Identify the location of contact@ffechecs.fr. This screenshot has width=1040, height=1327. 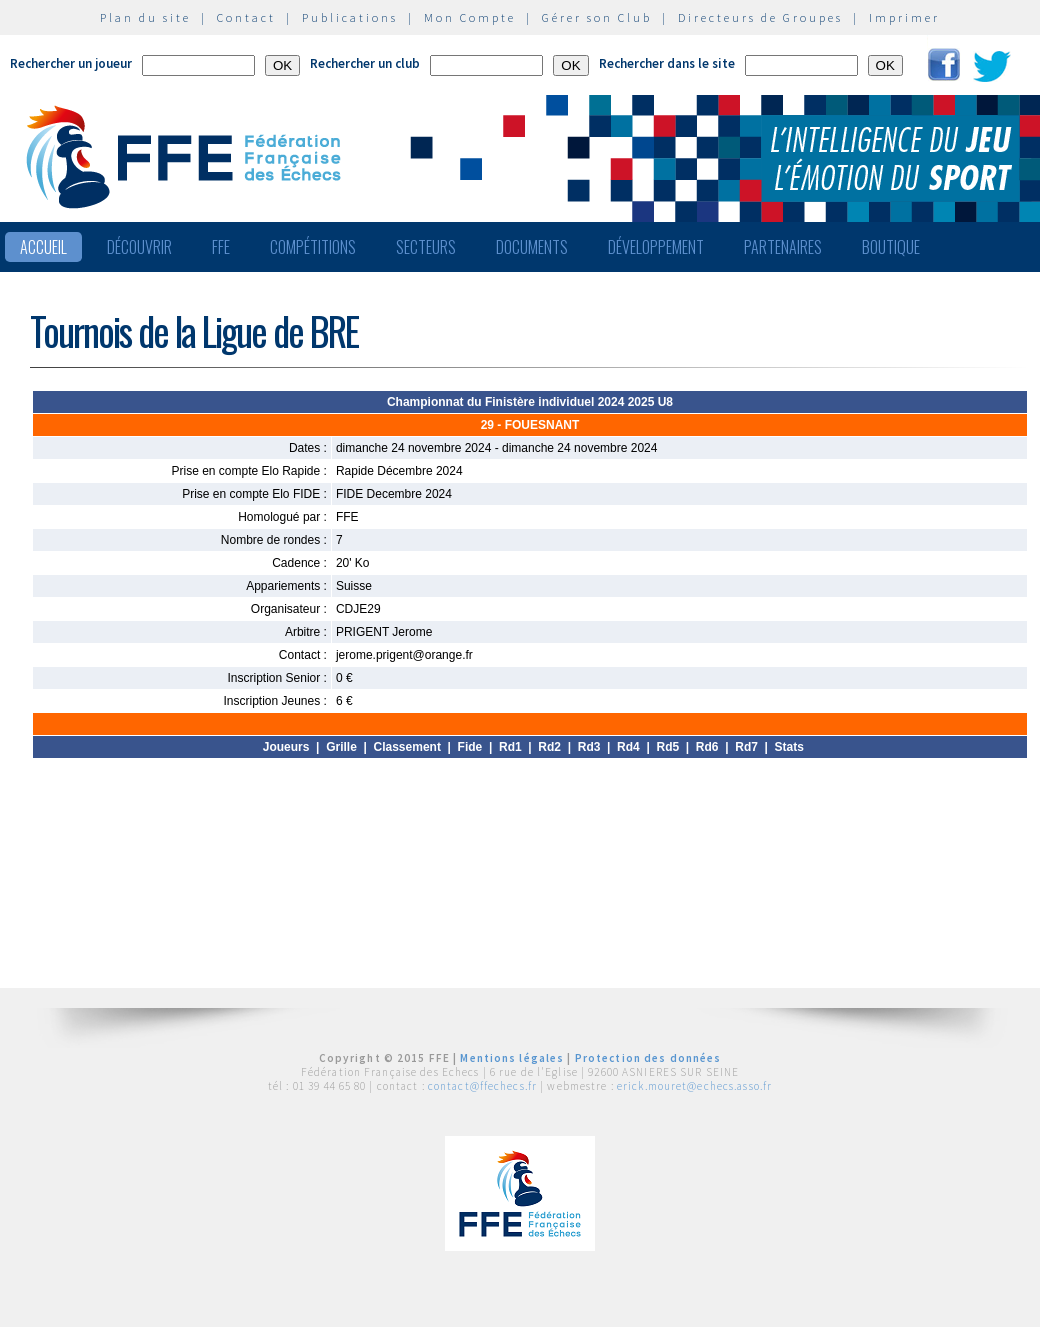
(482, 1086).